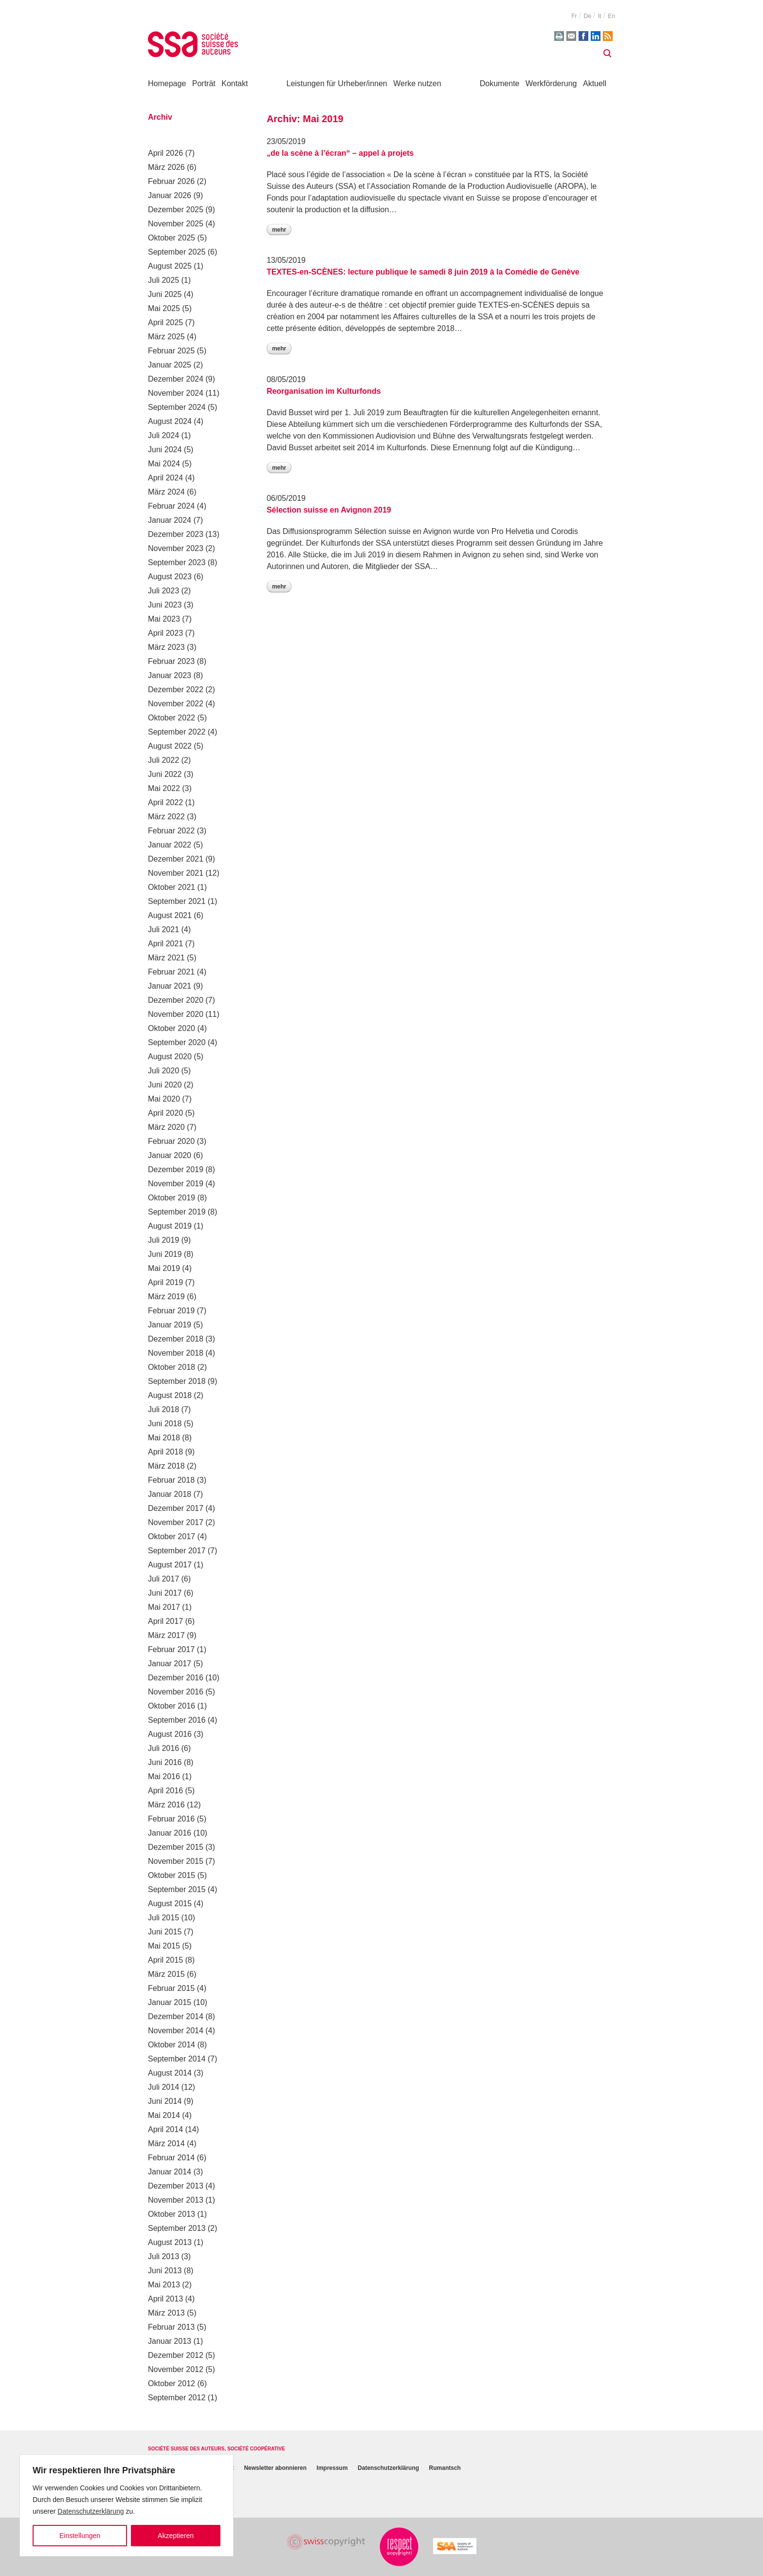 This screenshot has height=2576, width=763. Describe the element at coordinates (165, 1960) in the screenshot. I see `April 2015` at that location.